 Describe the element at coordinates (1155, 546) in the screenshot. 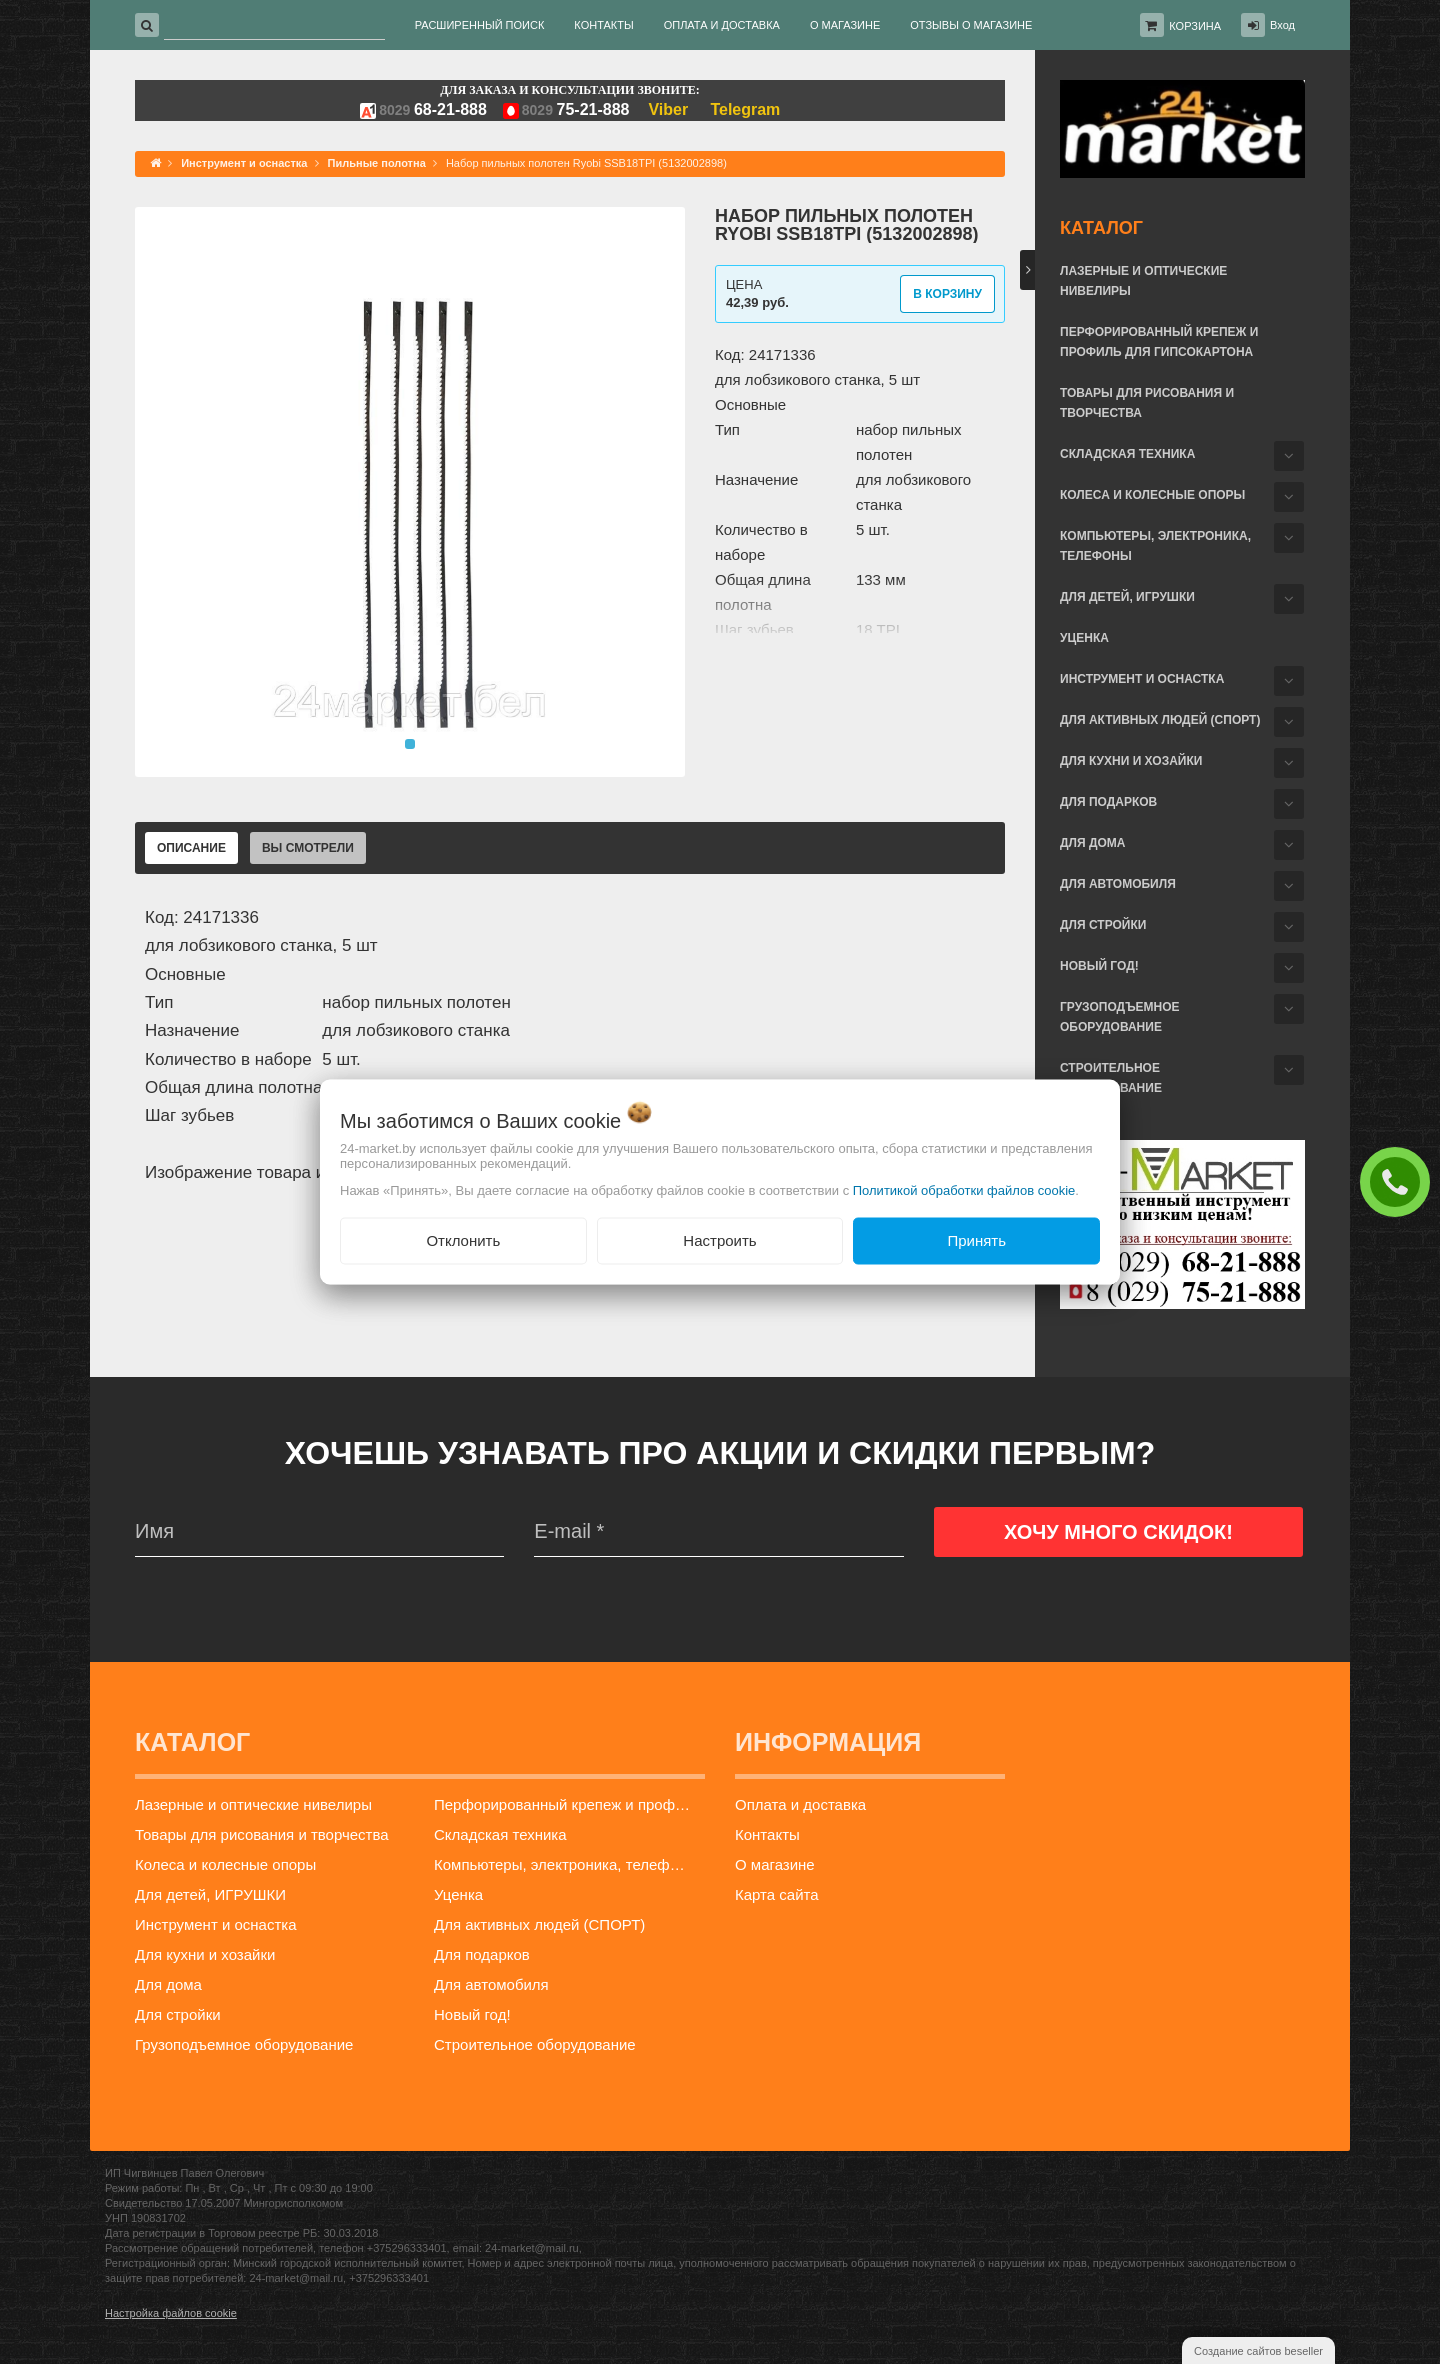

I see `Компьютеры, электроника, телефоны` at that location.